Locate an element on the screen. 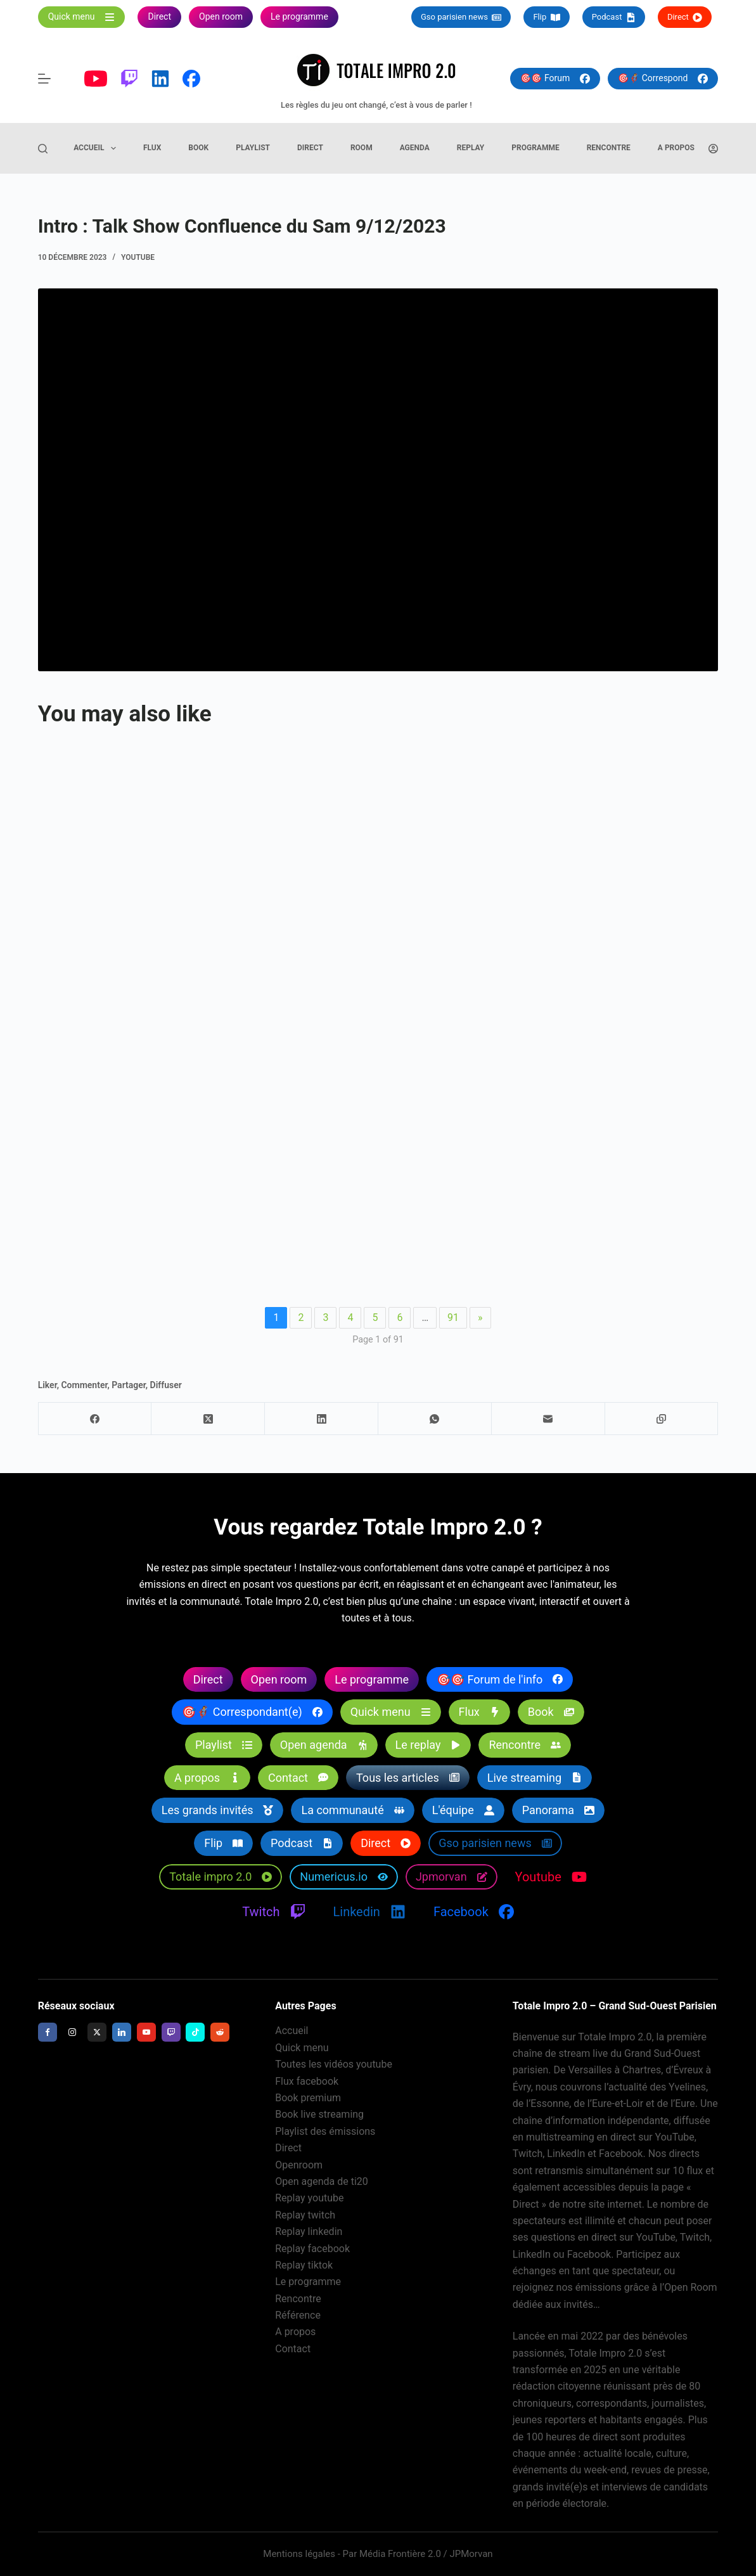 This screenshot has height=2576, width=756. Flux is located at coordinates (152, 147).